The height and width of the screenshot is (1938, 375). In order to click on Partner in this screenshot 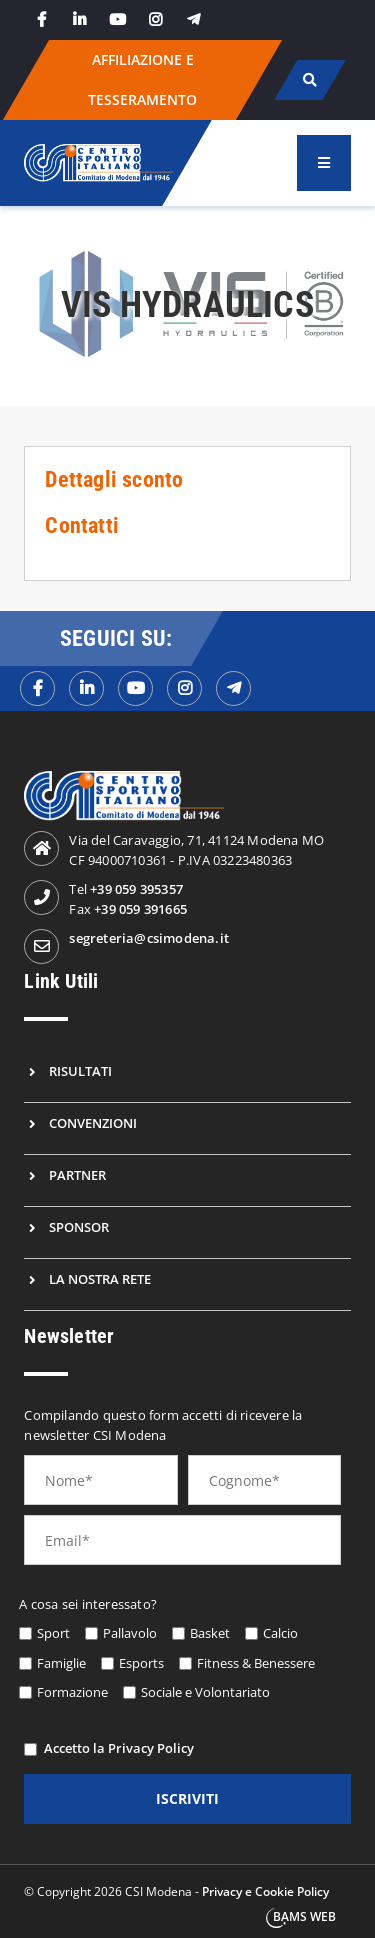, I will do `click(77, 1175)`.